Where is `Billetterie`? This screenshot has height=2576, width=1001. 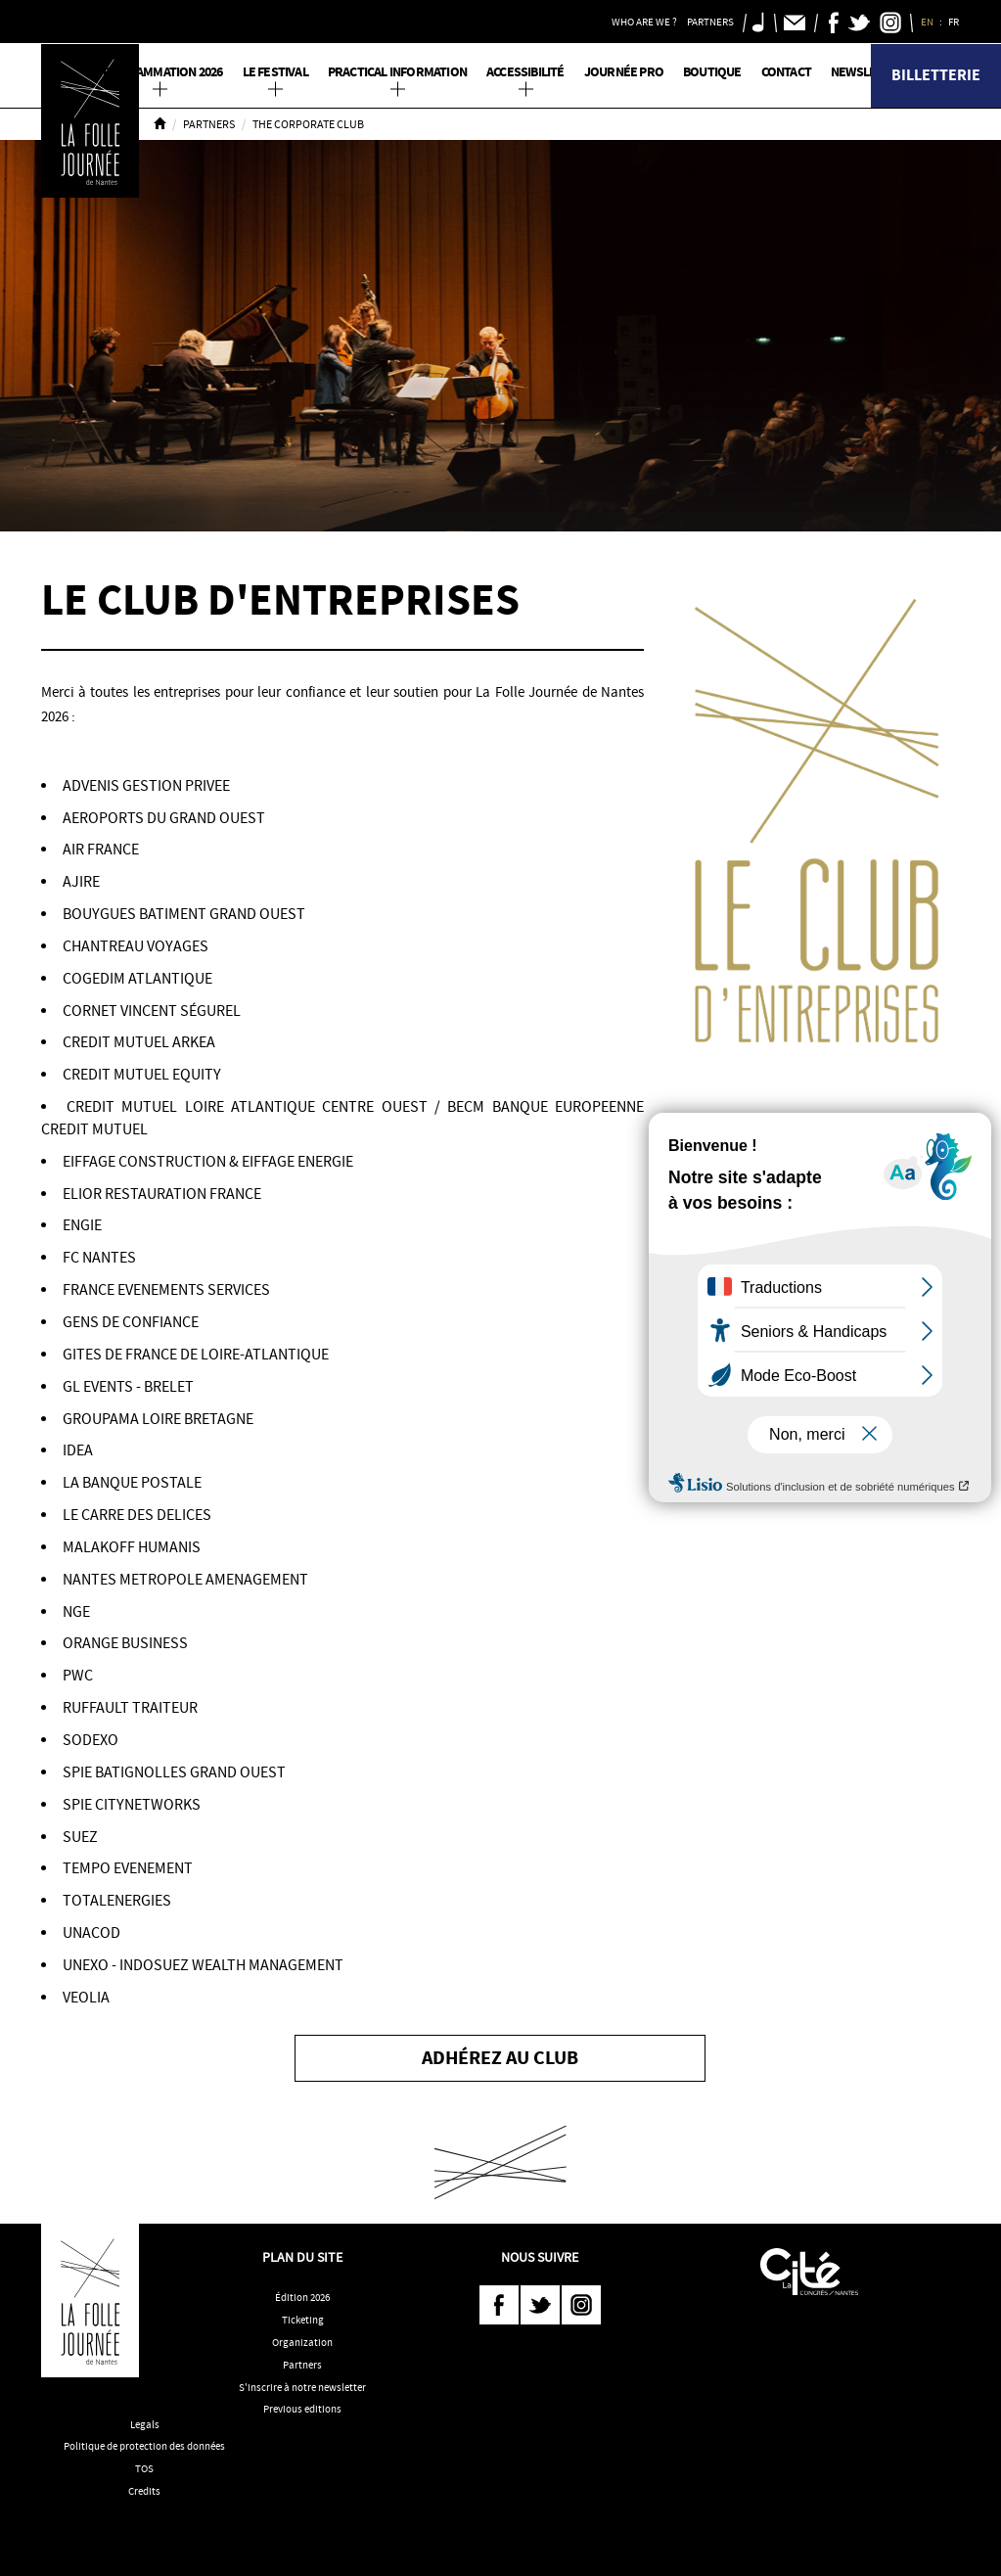 Billetterie is located at coordinates (935, 75).